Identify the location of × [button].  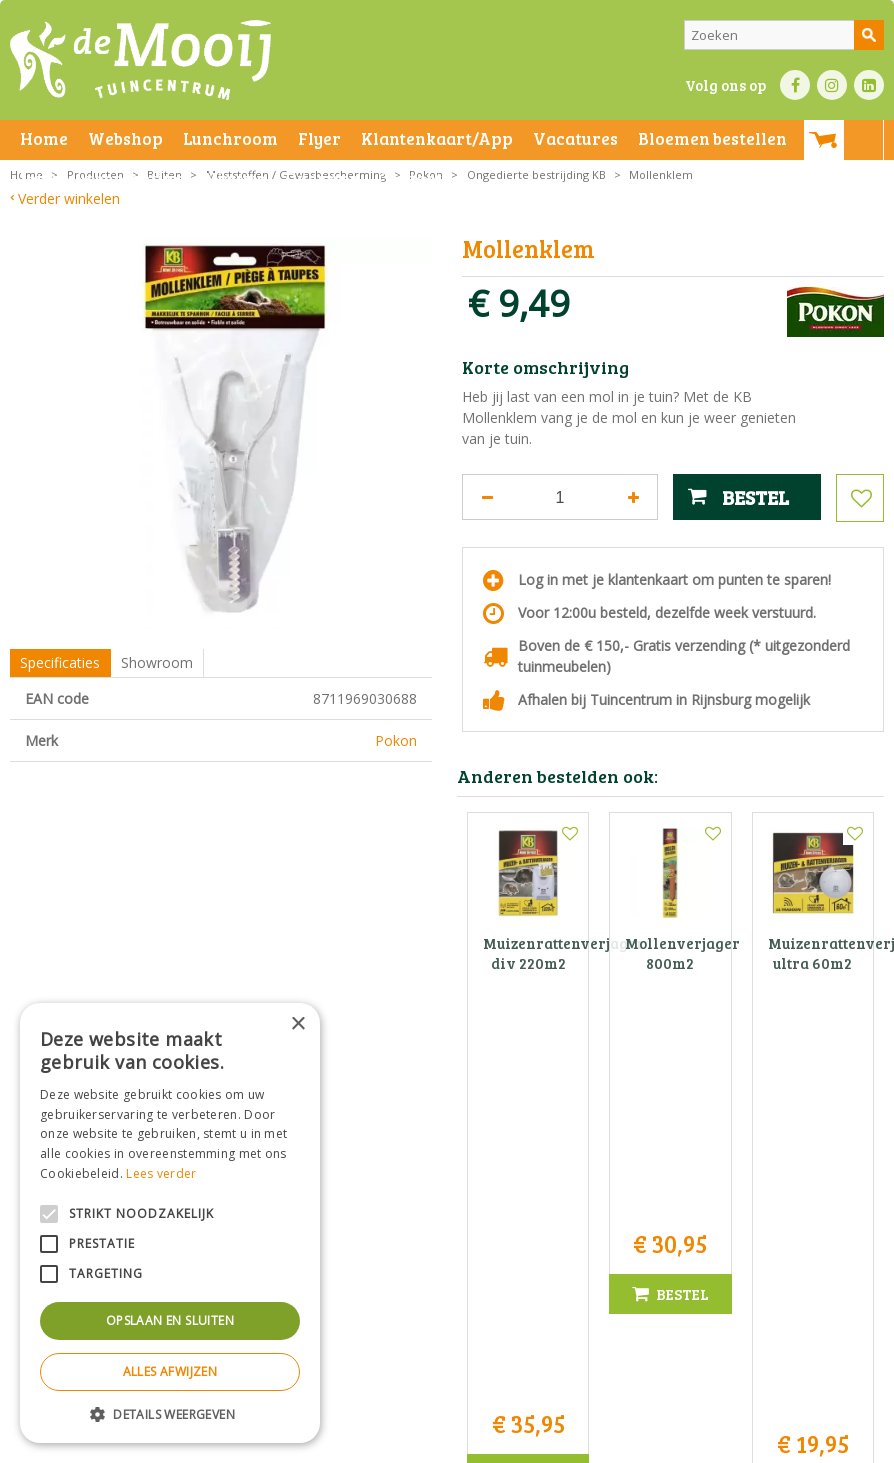
(297, 1024).